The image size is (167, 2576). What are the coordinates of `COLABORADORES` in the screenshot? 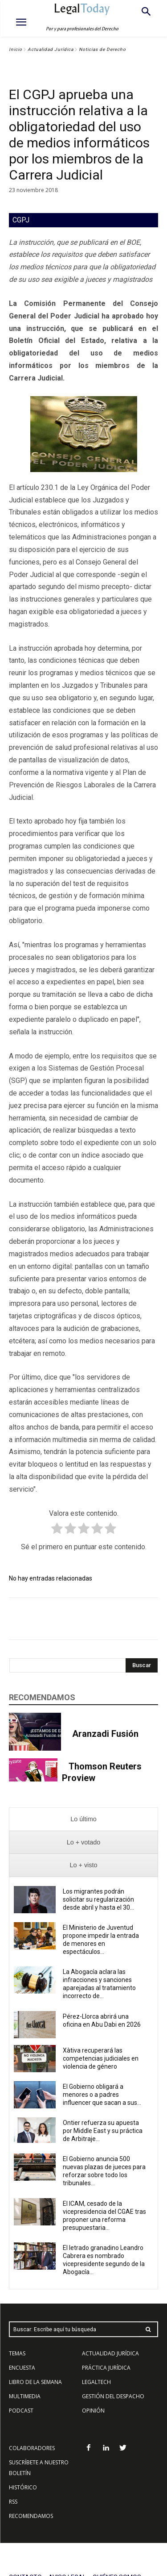 It's located at (32, 2448).